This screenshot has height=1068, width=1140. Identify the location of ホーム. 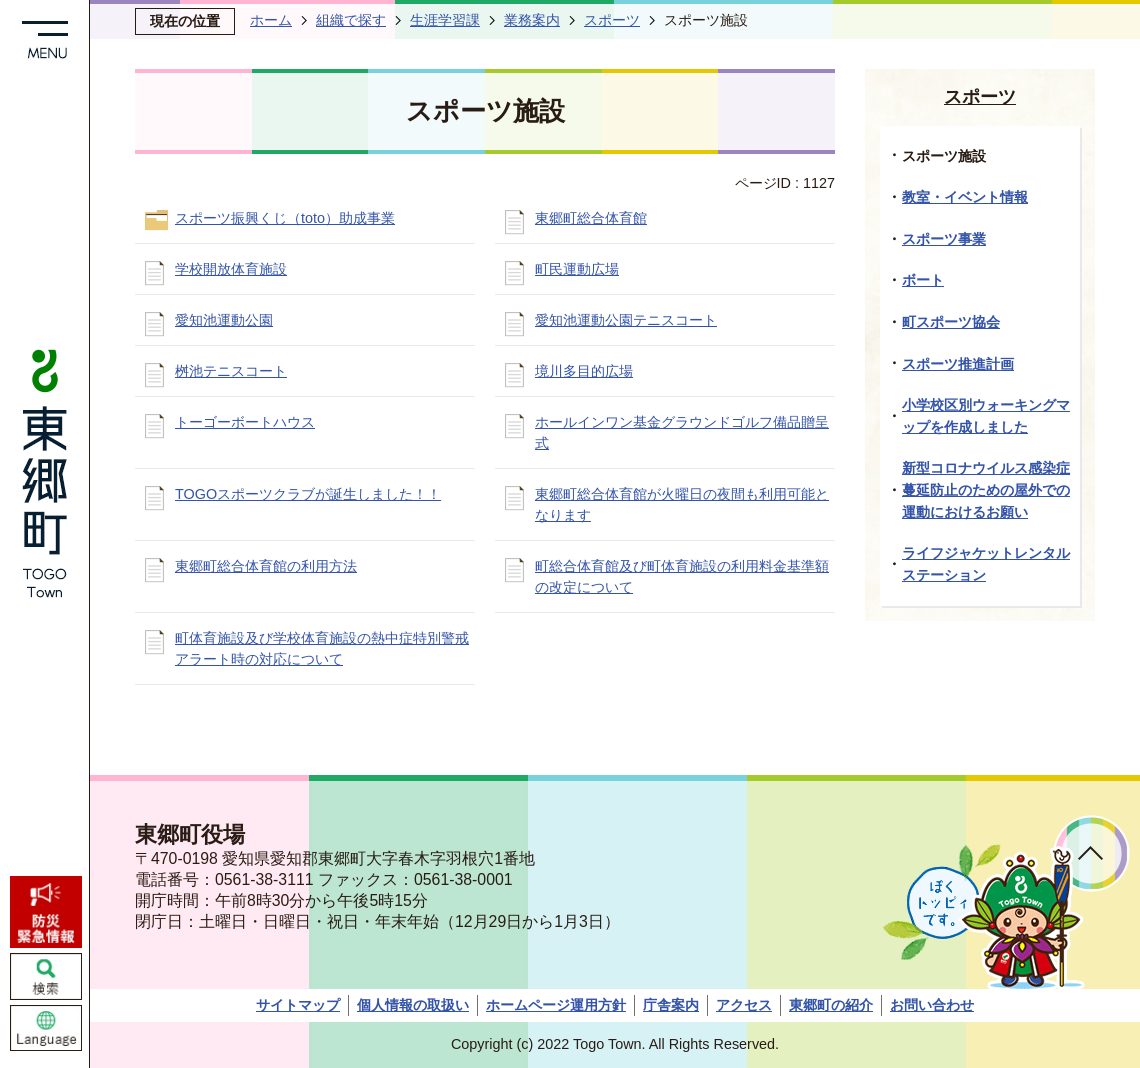
(271, 20).